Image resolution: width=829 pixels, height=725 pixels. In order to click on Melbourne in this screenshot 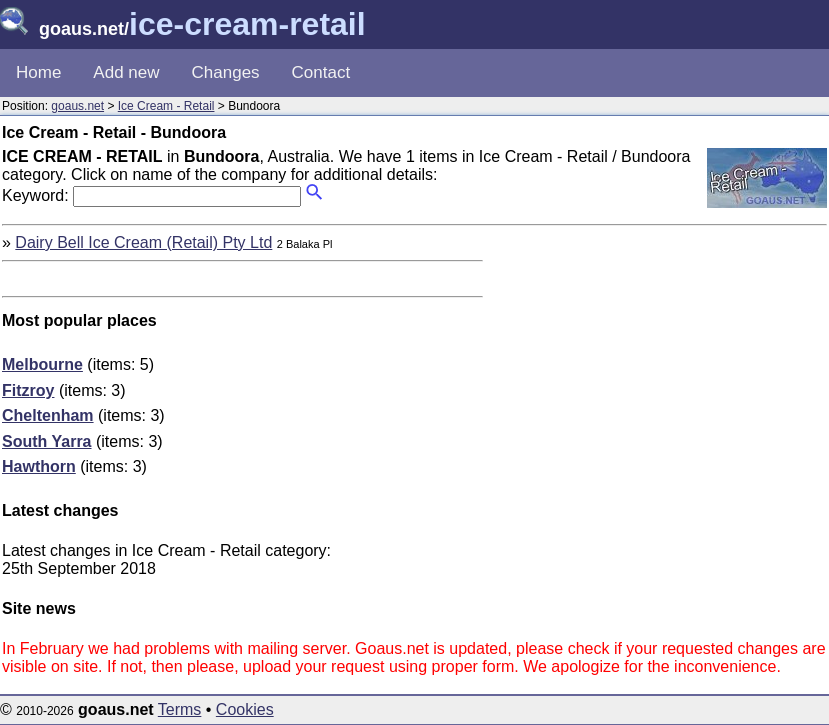, I will do `click(42, 364)`.